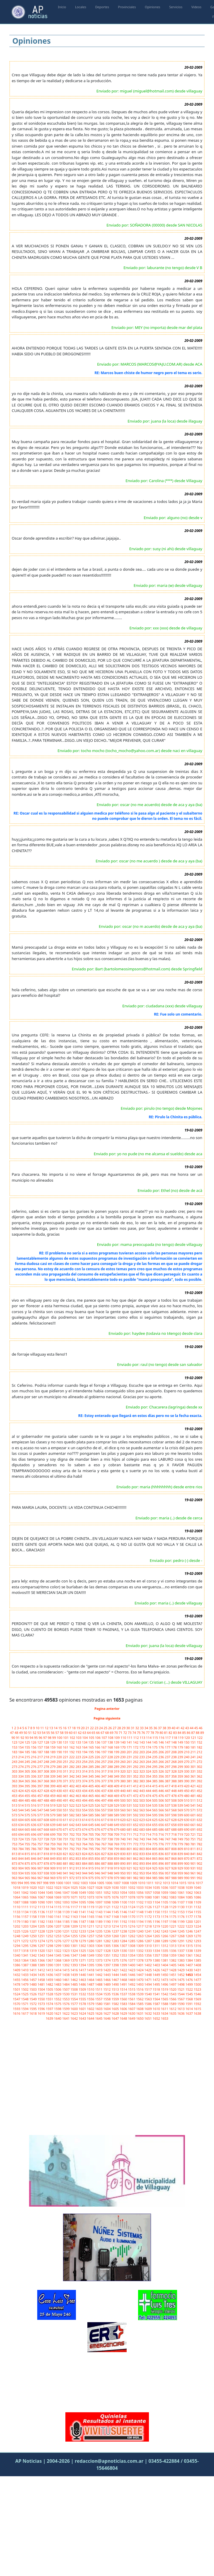  What do you see at coordinates (168, 1795) in the screenshot?
I see `477` at bounding box center [168, 1795].